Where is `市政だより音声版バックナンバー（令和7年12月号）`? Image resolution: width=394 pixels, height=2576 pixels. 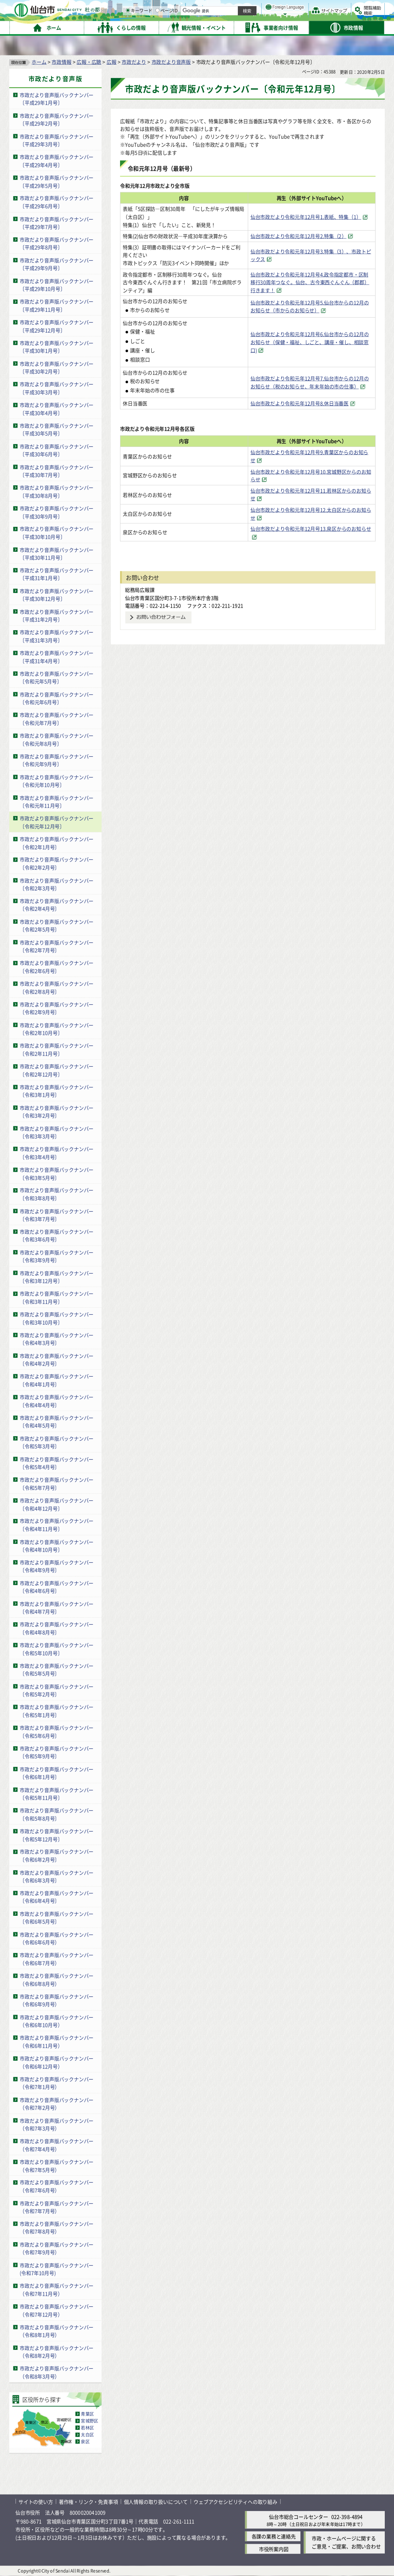 市政だより音声版バックナンバー（令和7年12月号） is located at coordinates (56, 2310).